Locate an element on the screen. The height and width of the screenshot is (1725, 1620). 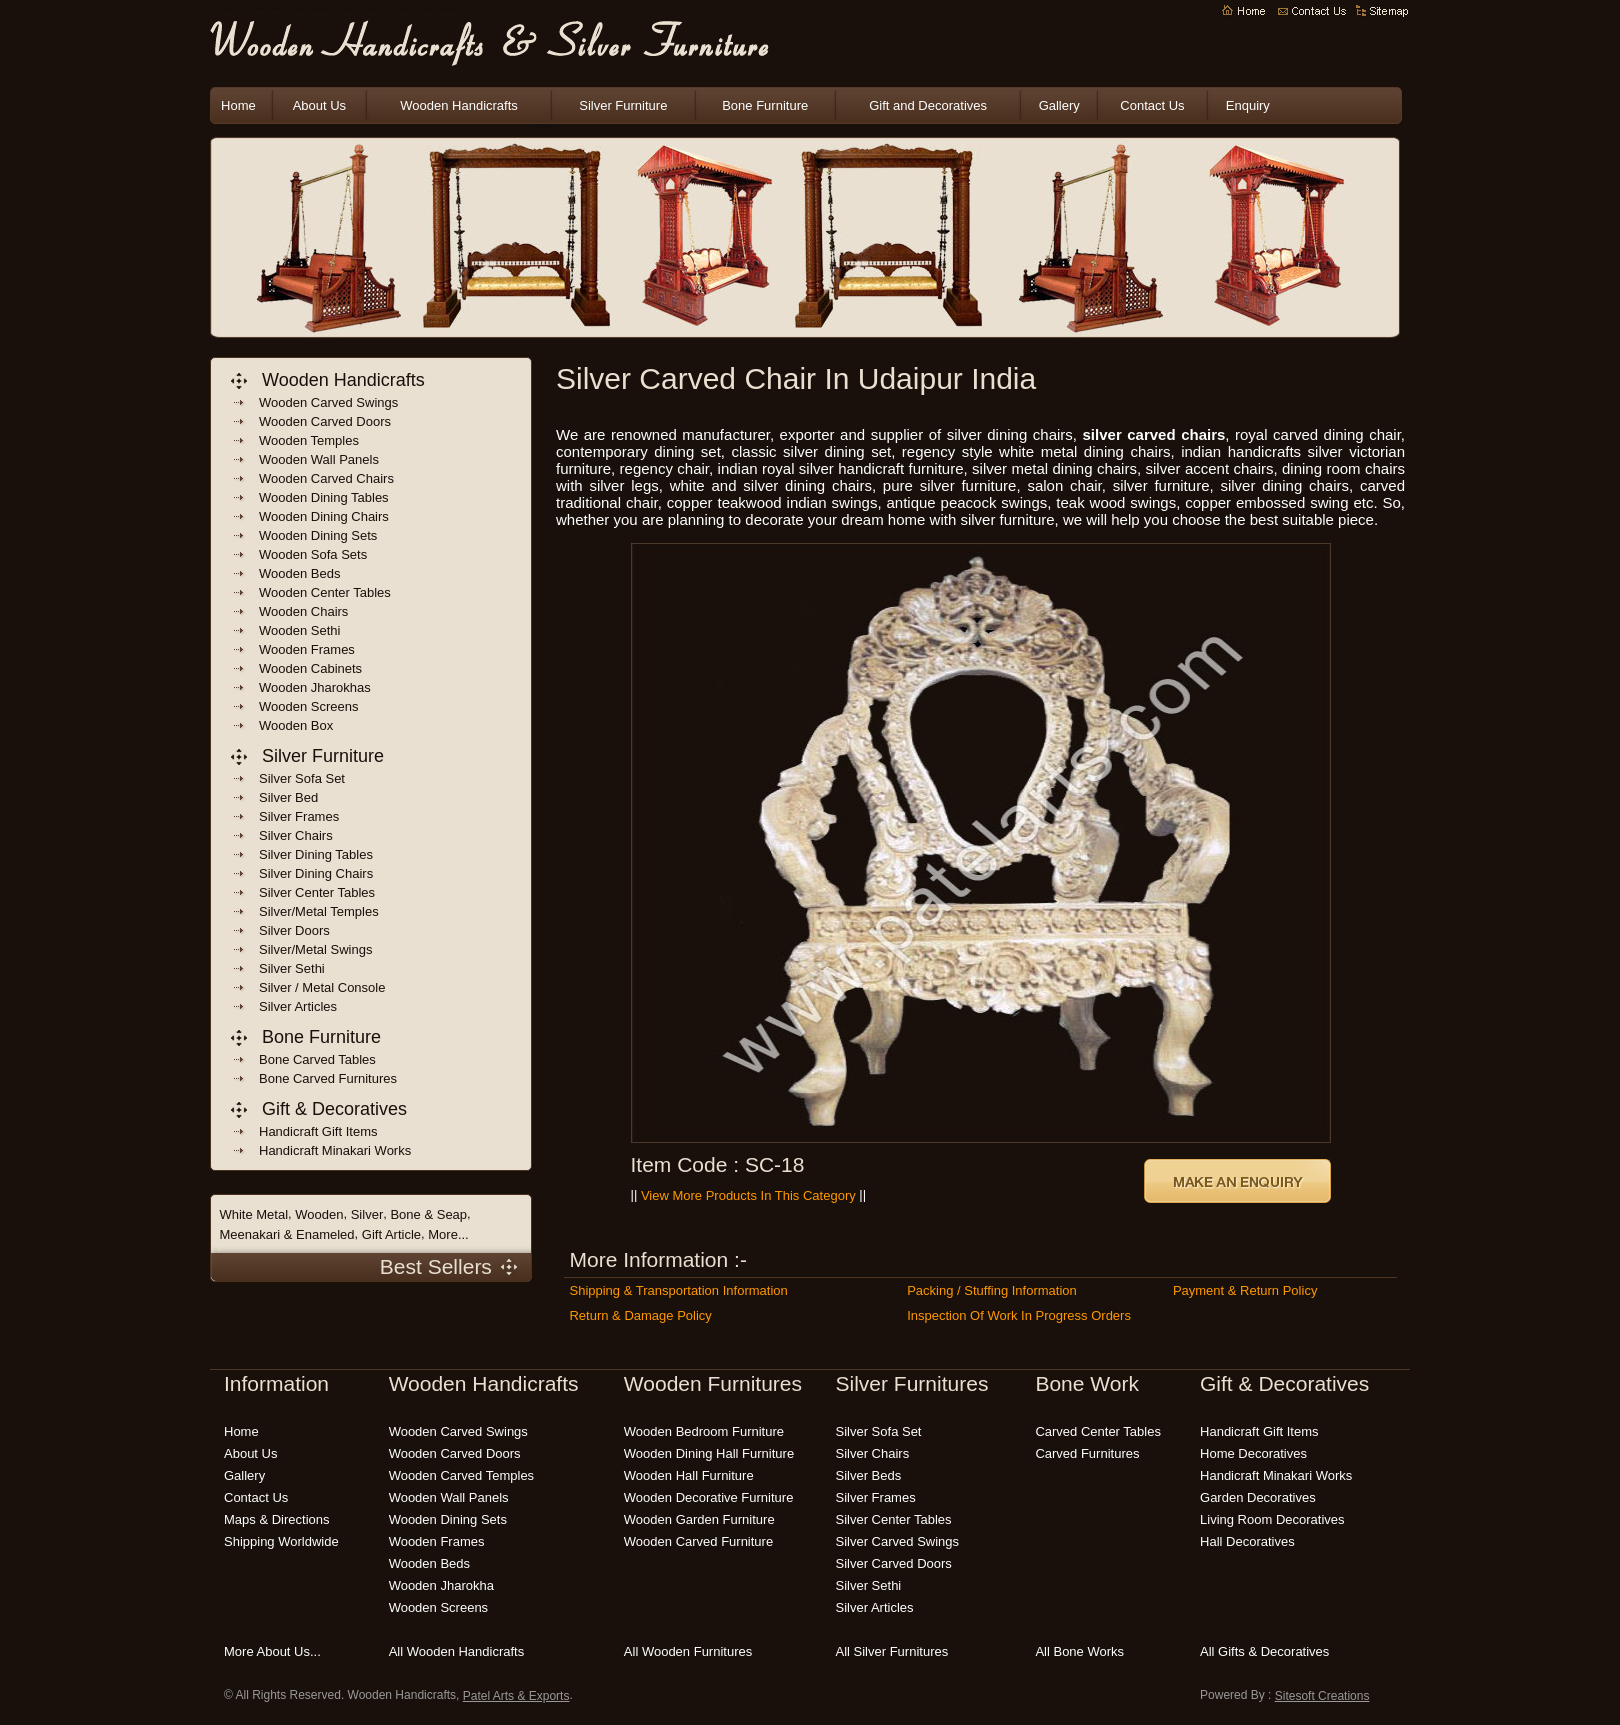
Home is located at coordinates (238, 105).